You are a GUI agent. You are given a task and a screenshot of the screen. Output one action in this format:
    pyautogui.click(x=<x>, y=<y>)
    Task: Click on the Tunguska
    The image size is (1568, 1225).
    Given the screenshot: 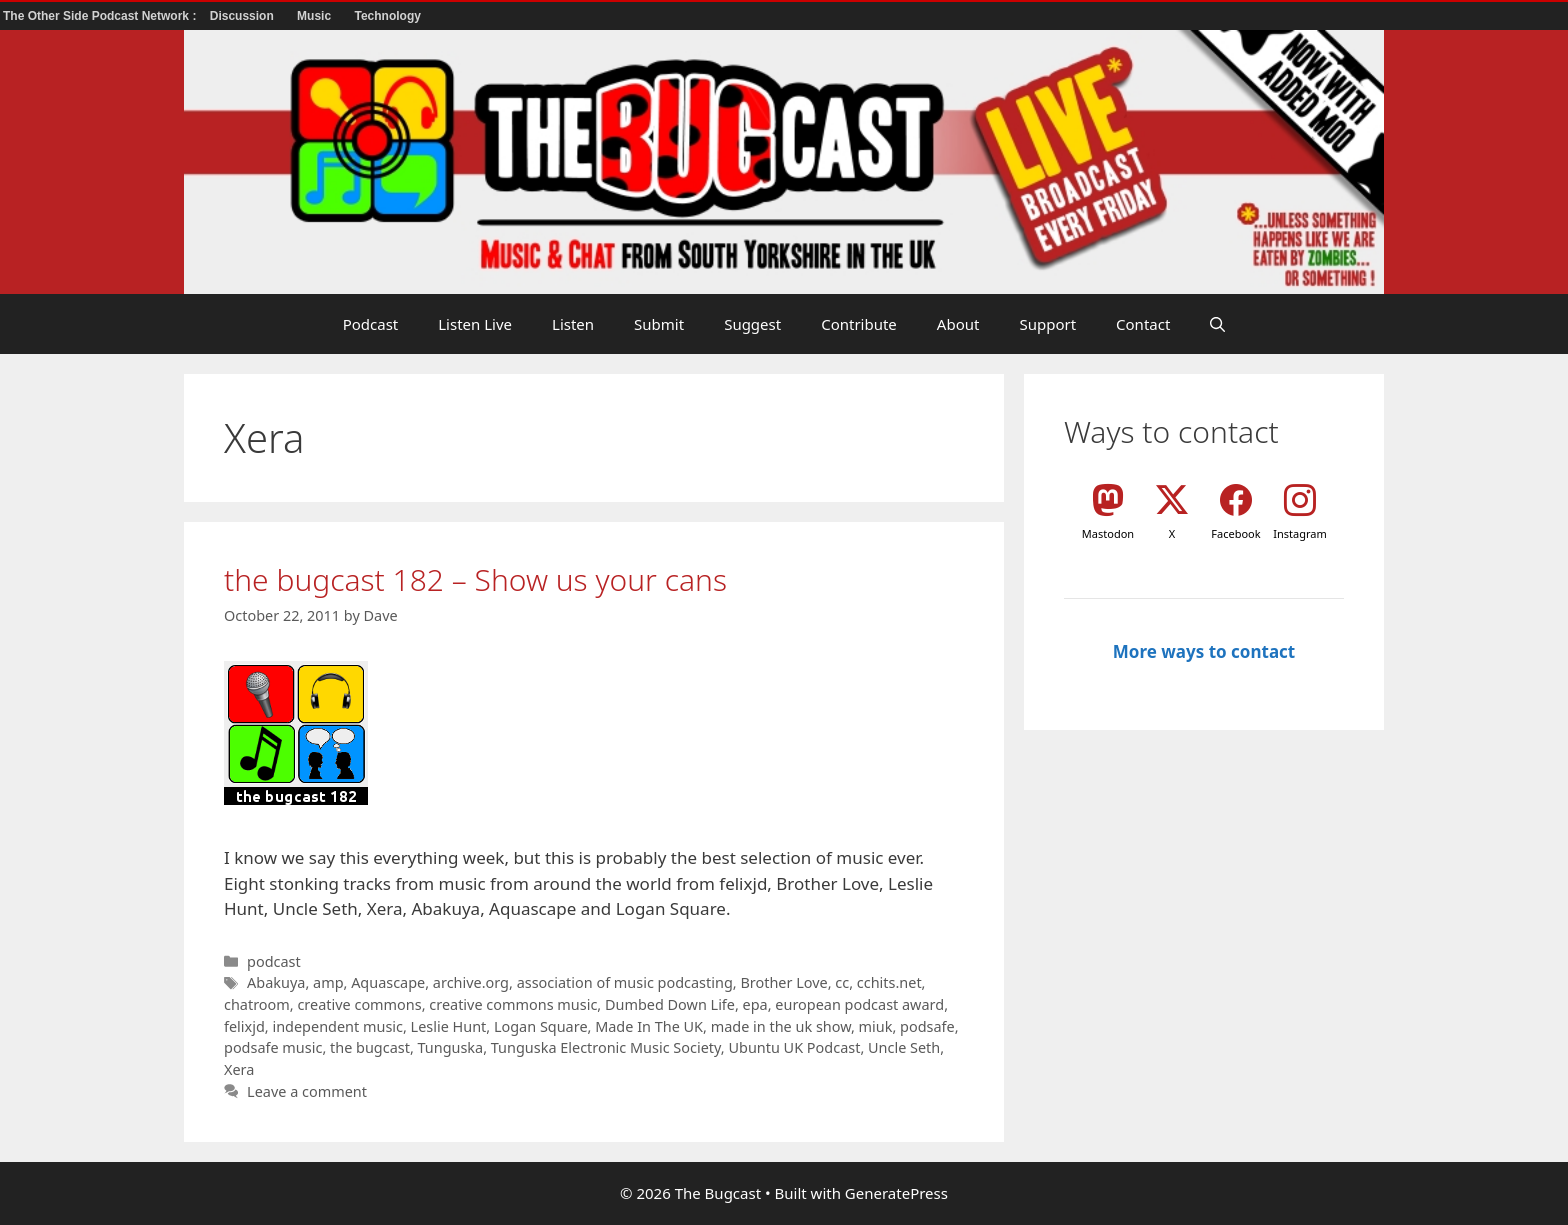 What is the action you would take?
    pyautogui.click(x=451, y=1047)
    